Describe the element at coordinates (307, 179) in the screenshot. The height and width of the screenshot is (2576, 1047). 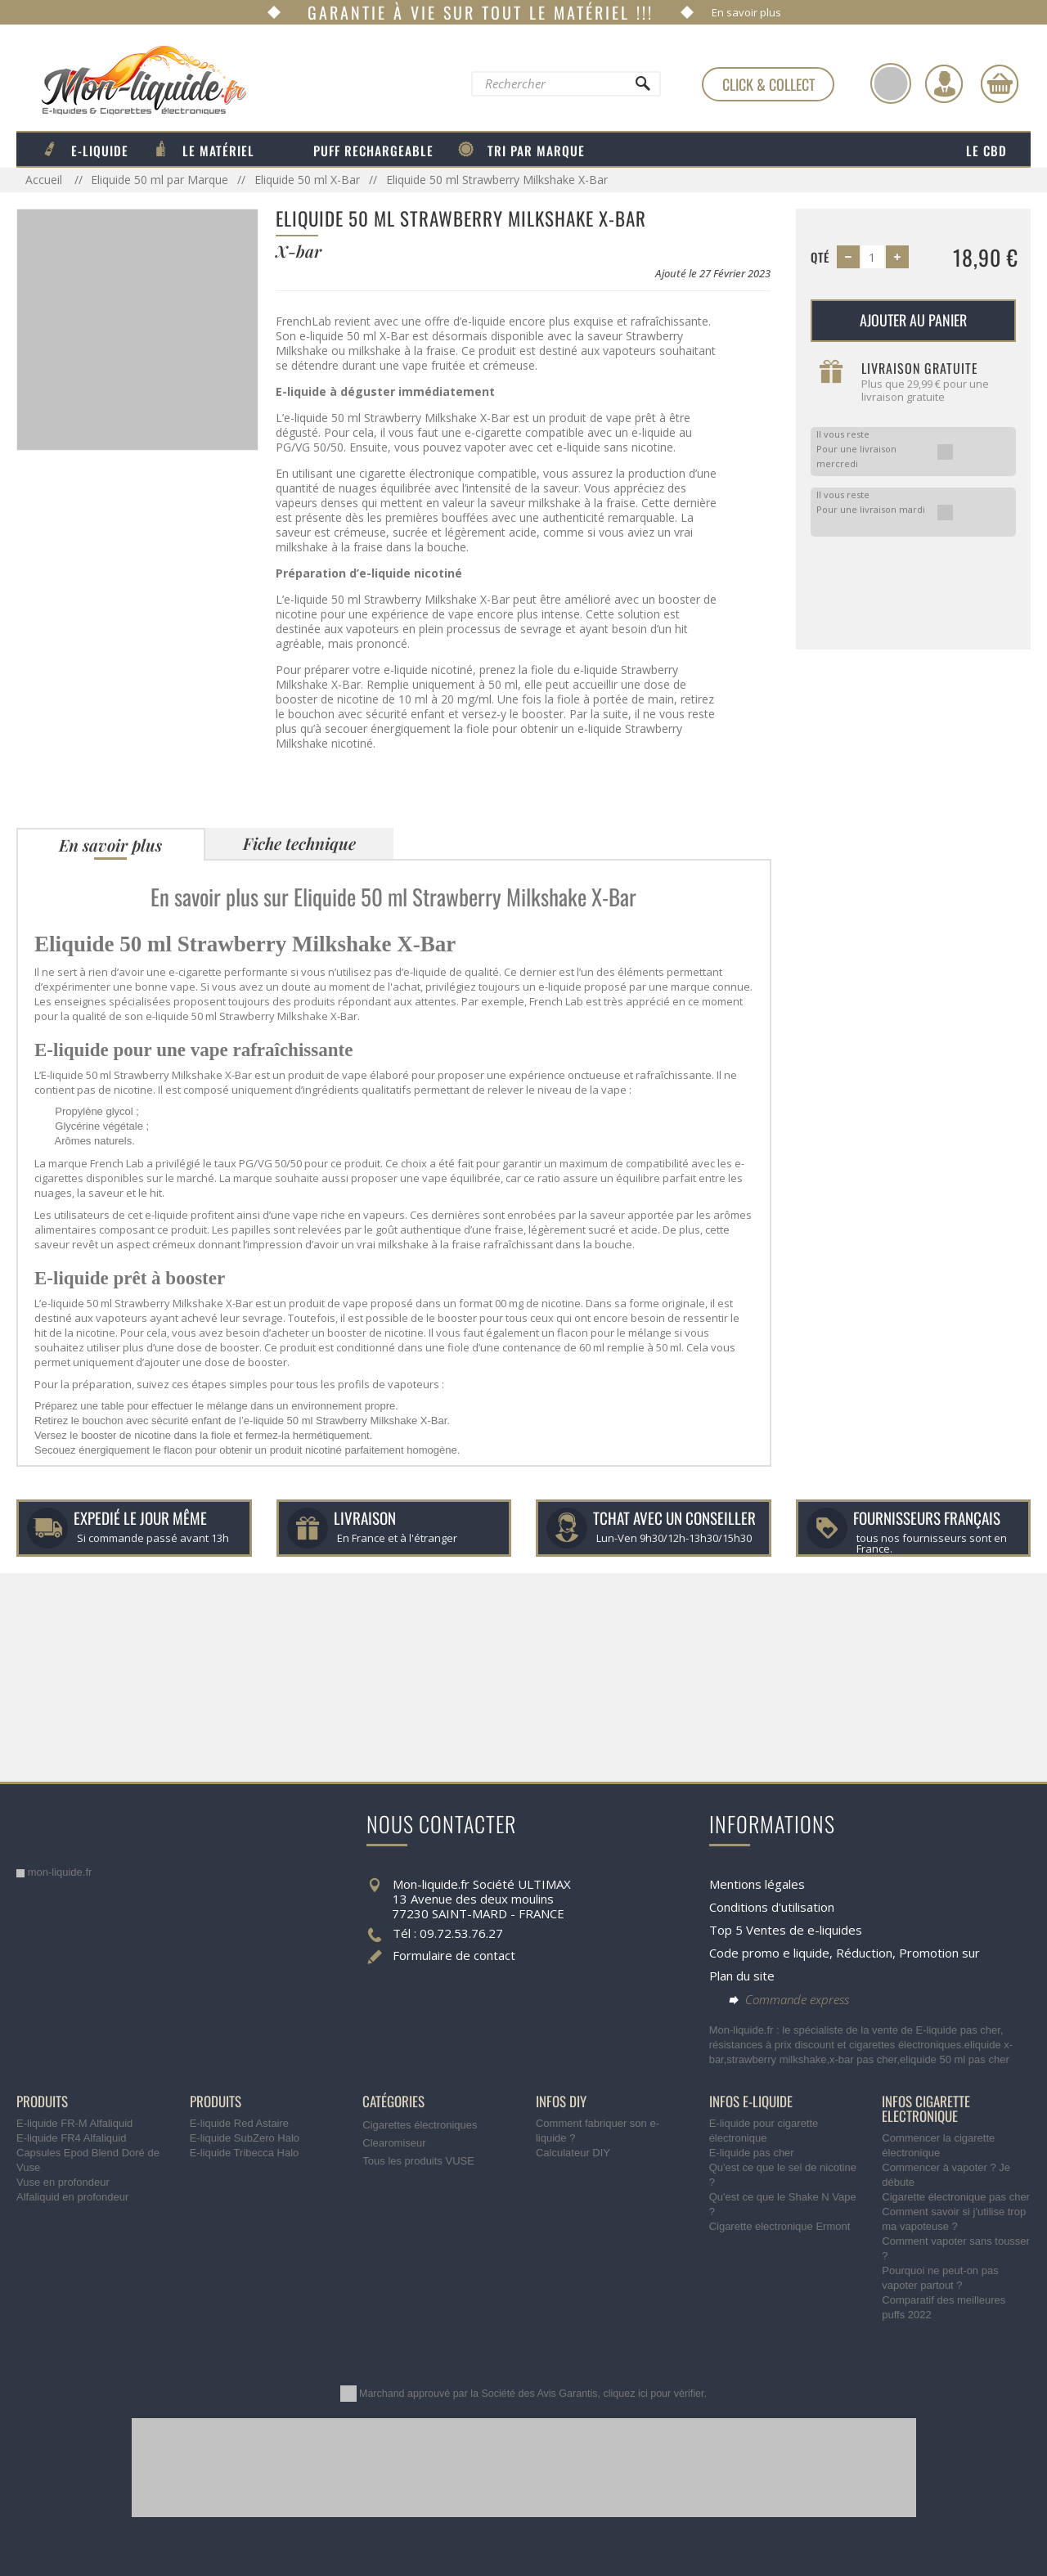
I see `Eliquide 50 ml X-Bar` at that location.